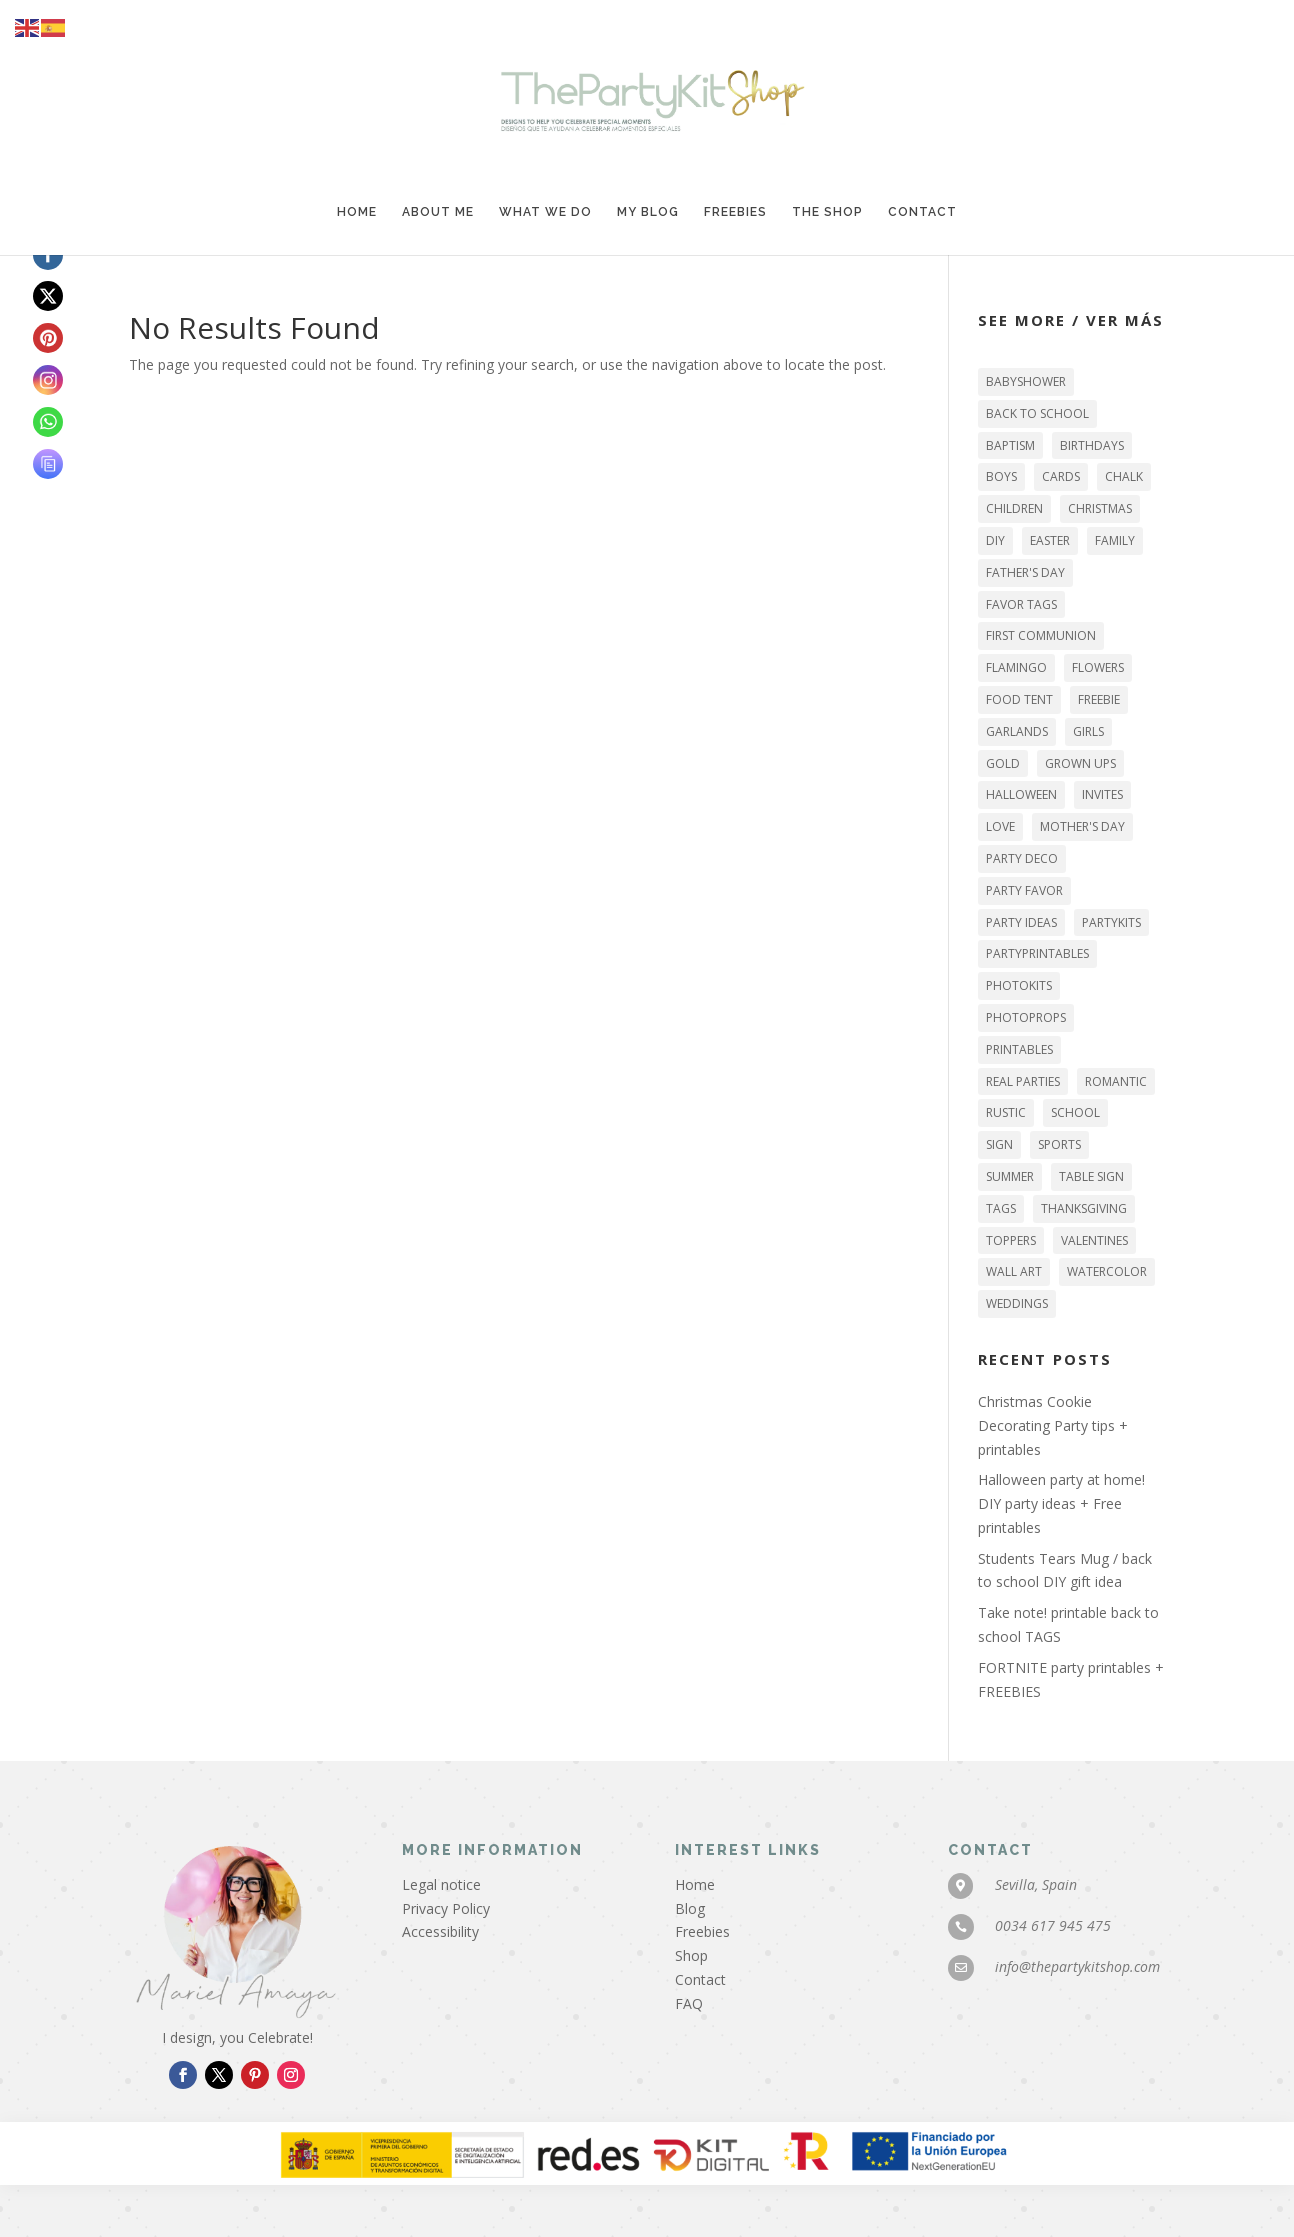 This screenshot has width=1294, height=2237. I want to click on BOYS [BOYS (15 items)], so click(1001, 476).